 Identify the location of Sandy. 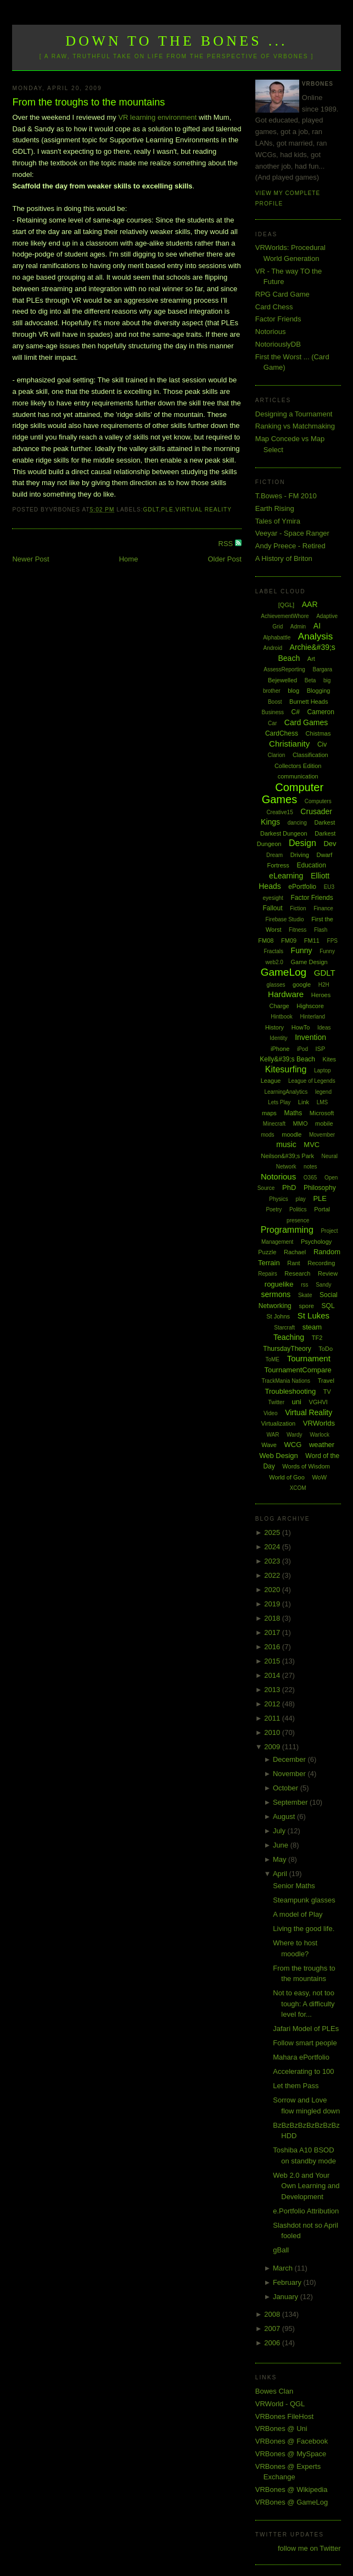
(323, 1285).